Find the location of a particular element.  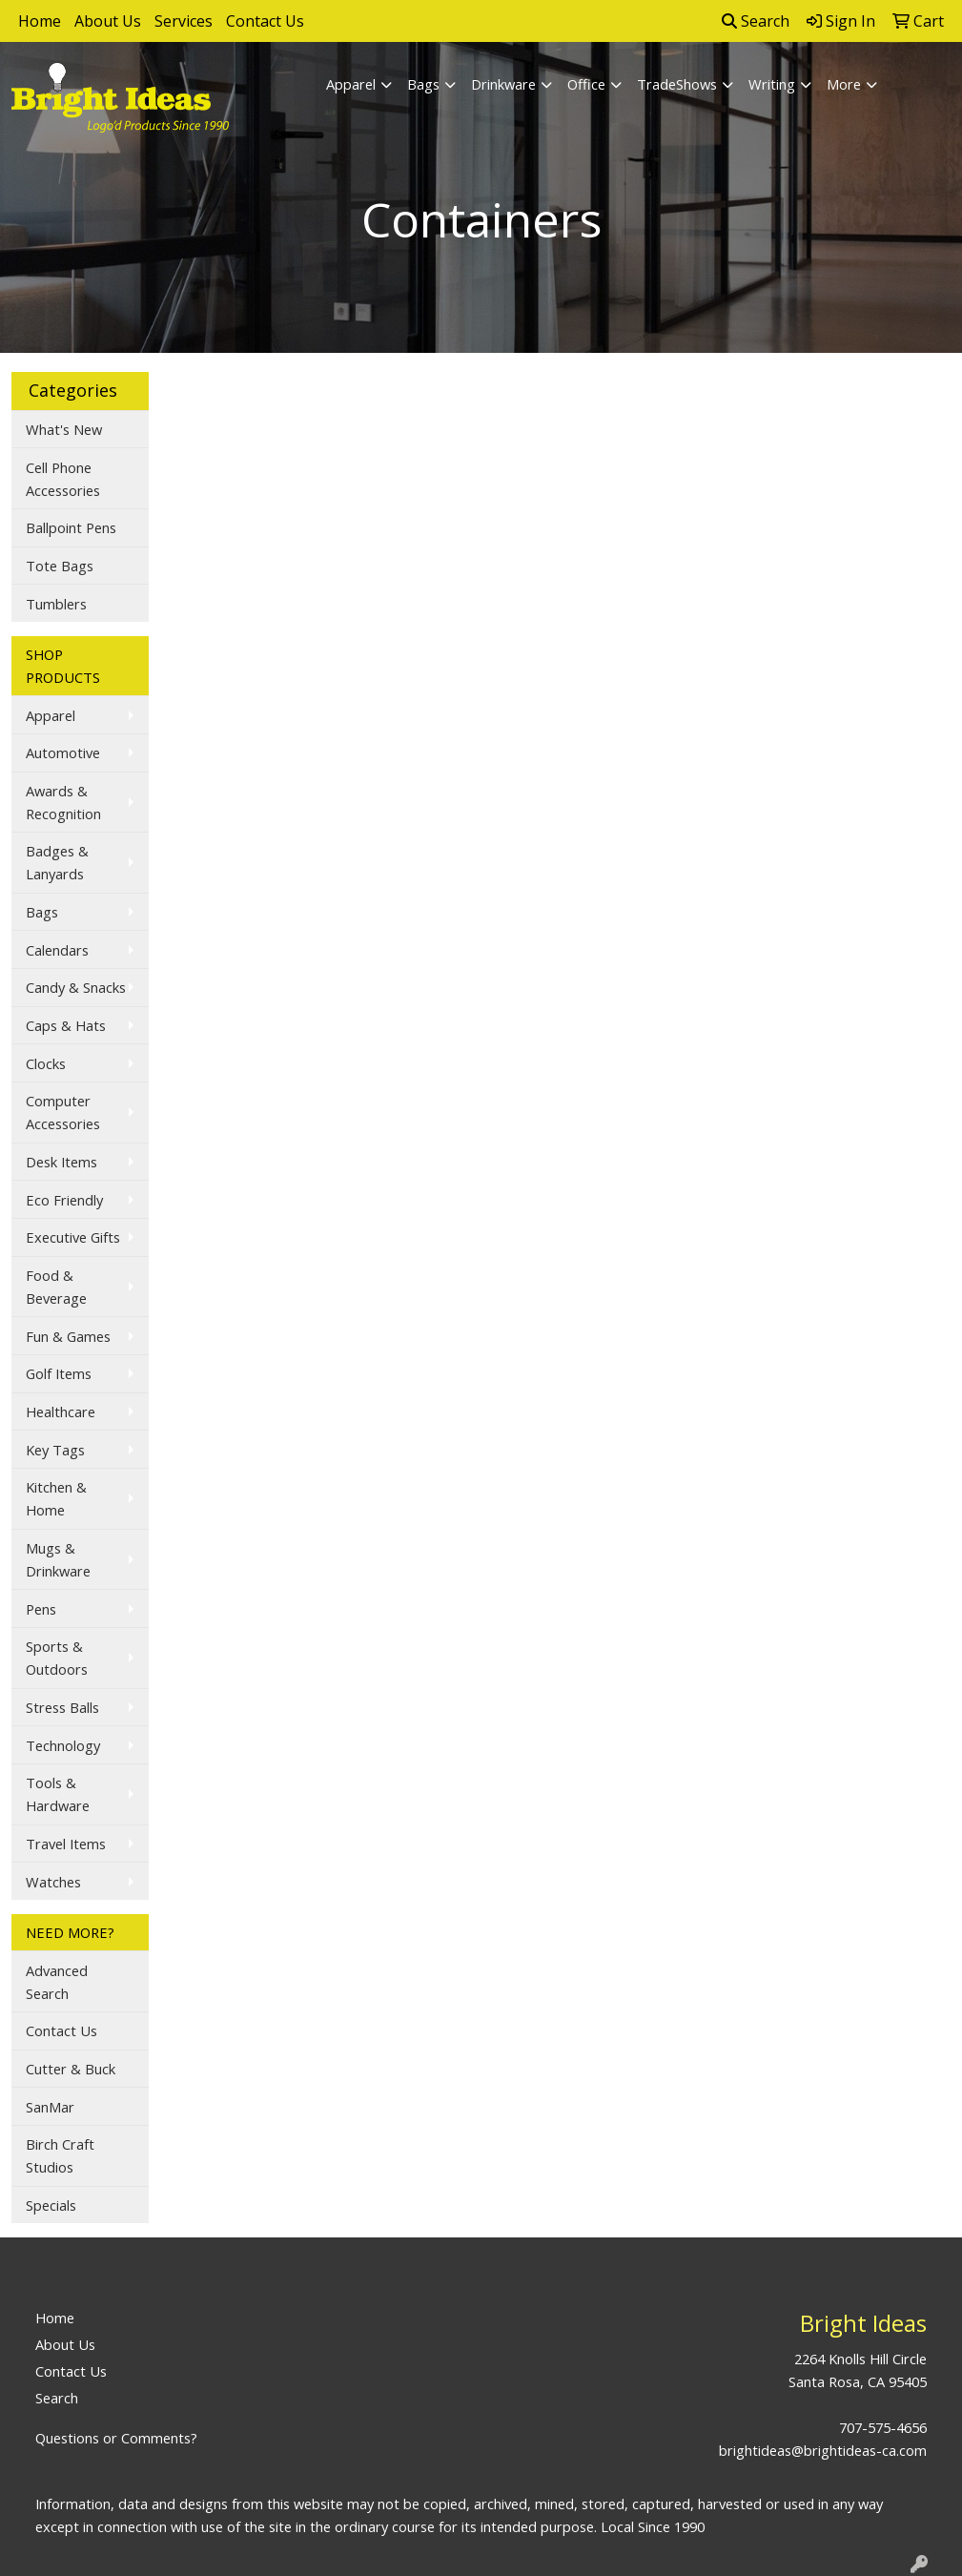

Advanced Search is located at coordinates (57, 1982).